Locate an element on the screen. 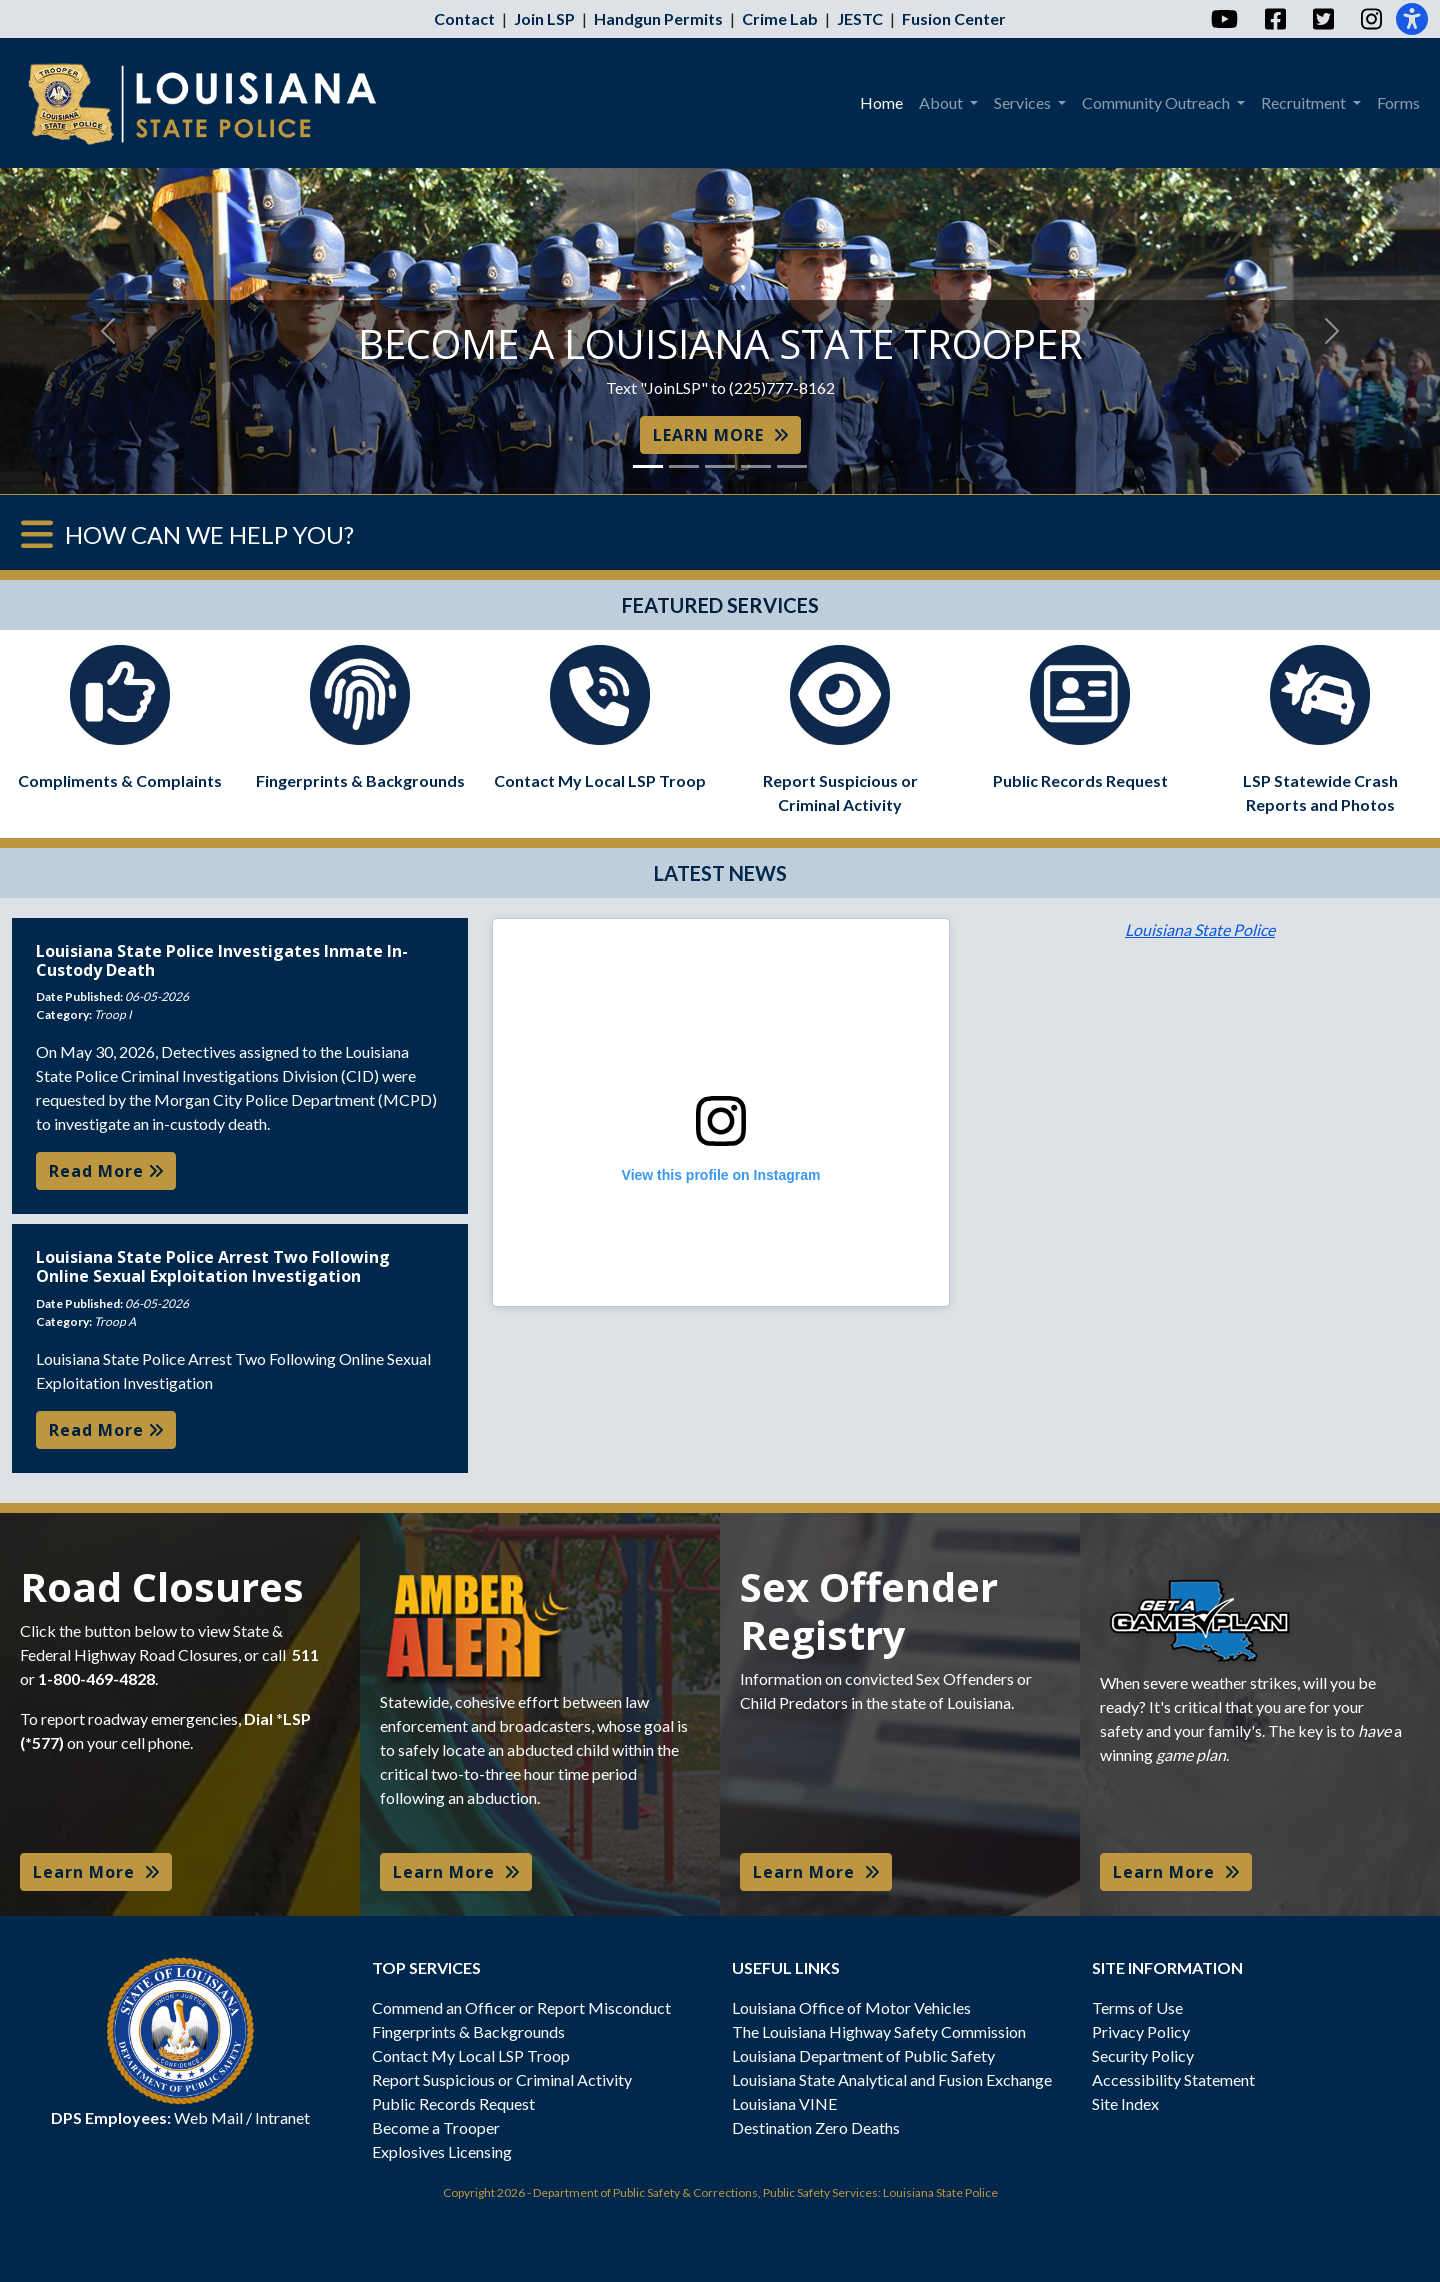 This screenshot has width=1440, height=2282. Contact My Local LSP Troop is located at coordinates (471, 2055).